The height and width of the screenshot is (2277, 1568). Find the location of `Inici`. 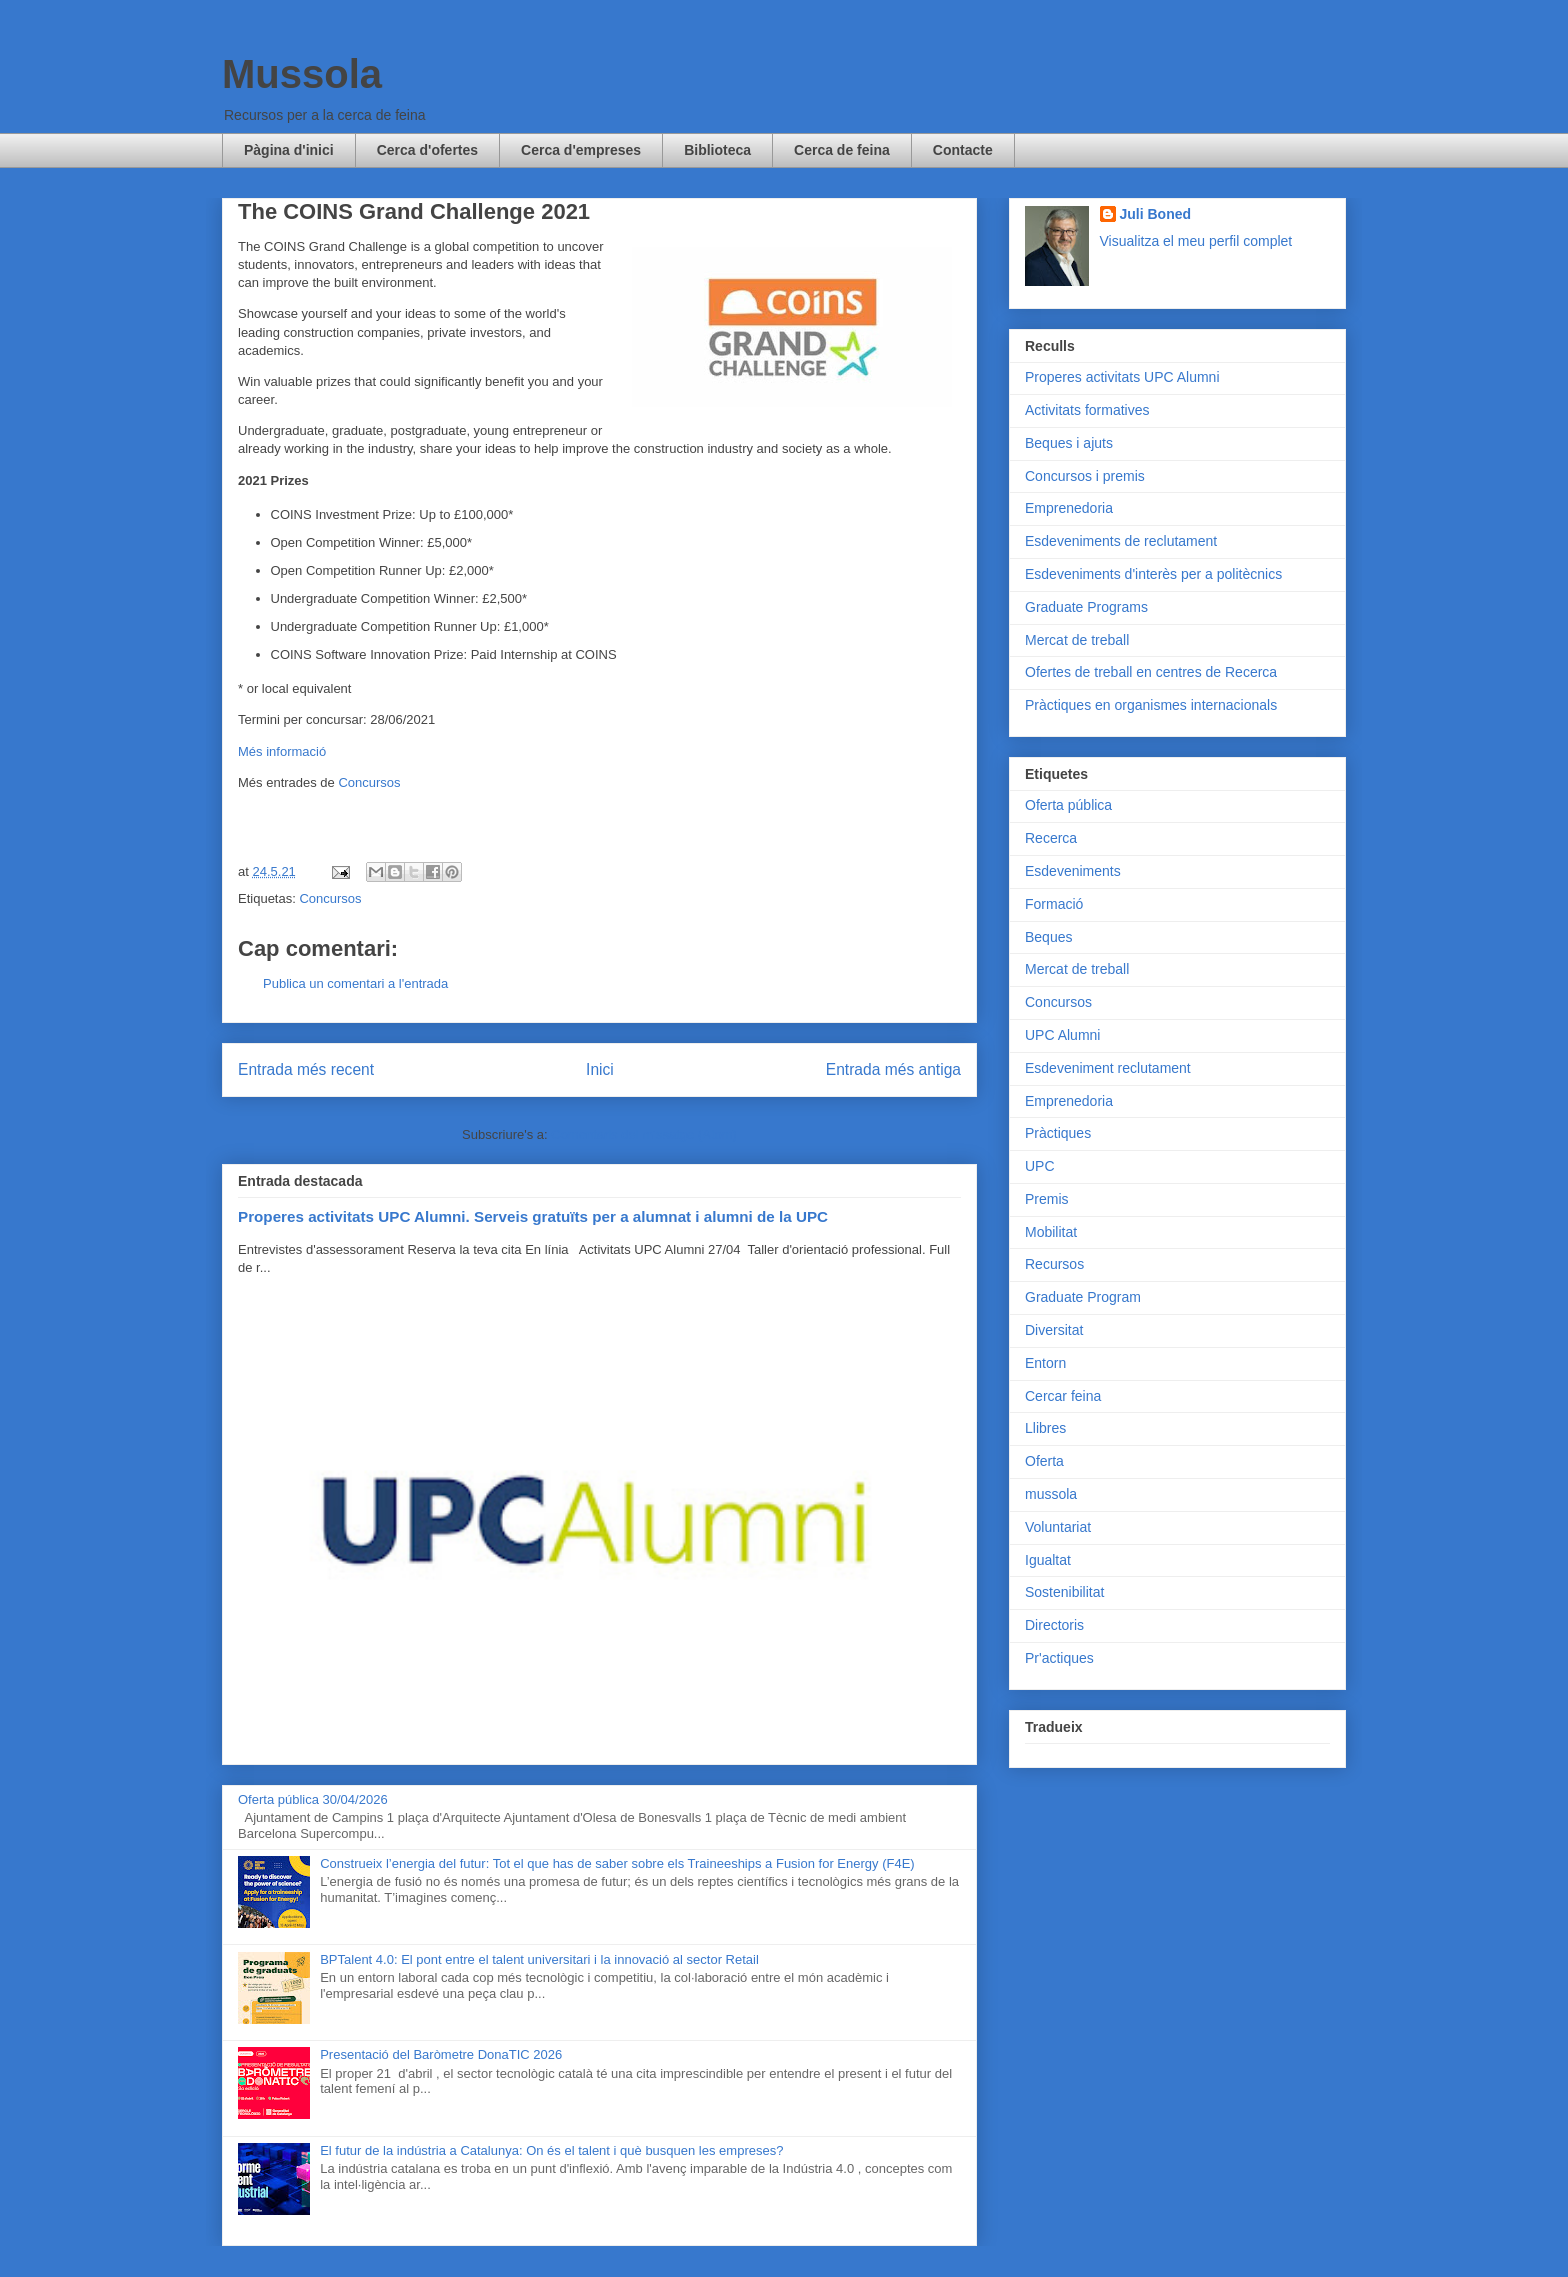

Inici is located at coordinates (600, 1069).